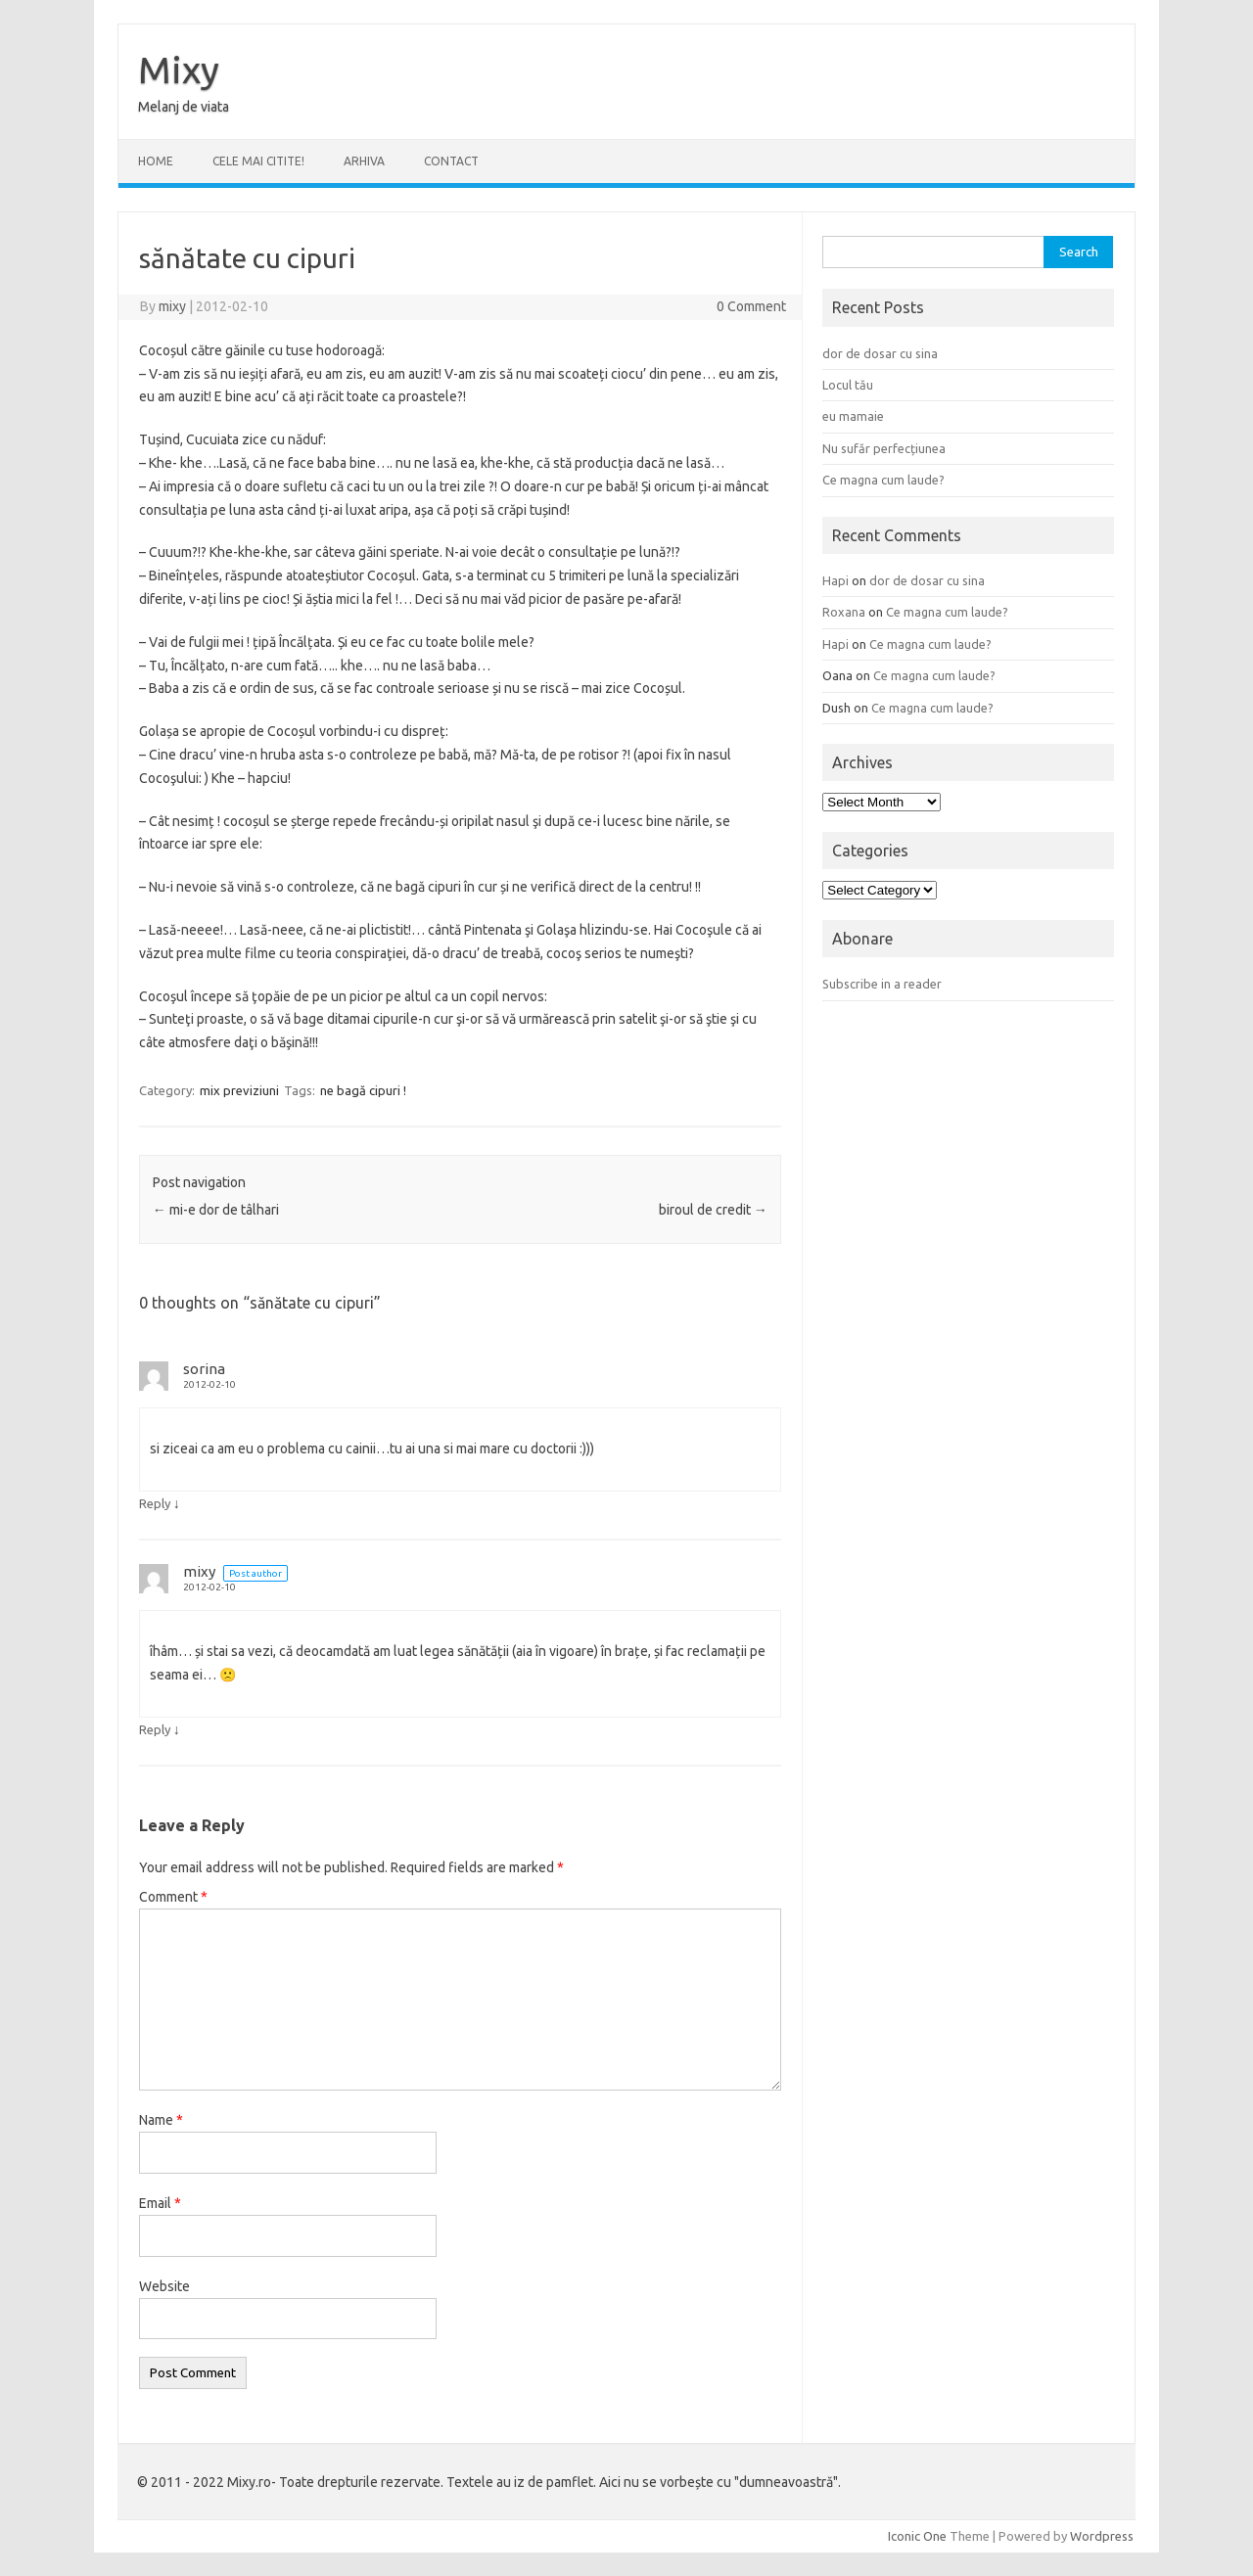 The width and height of the screenshot is (1253, 2576). Describe the element at coordinates (884, 448) in the screenshot. I see `Nu sufăr perfecțiunea` at that location.